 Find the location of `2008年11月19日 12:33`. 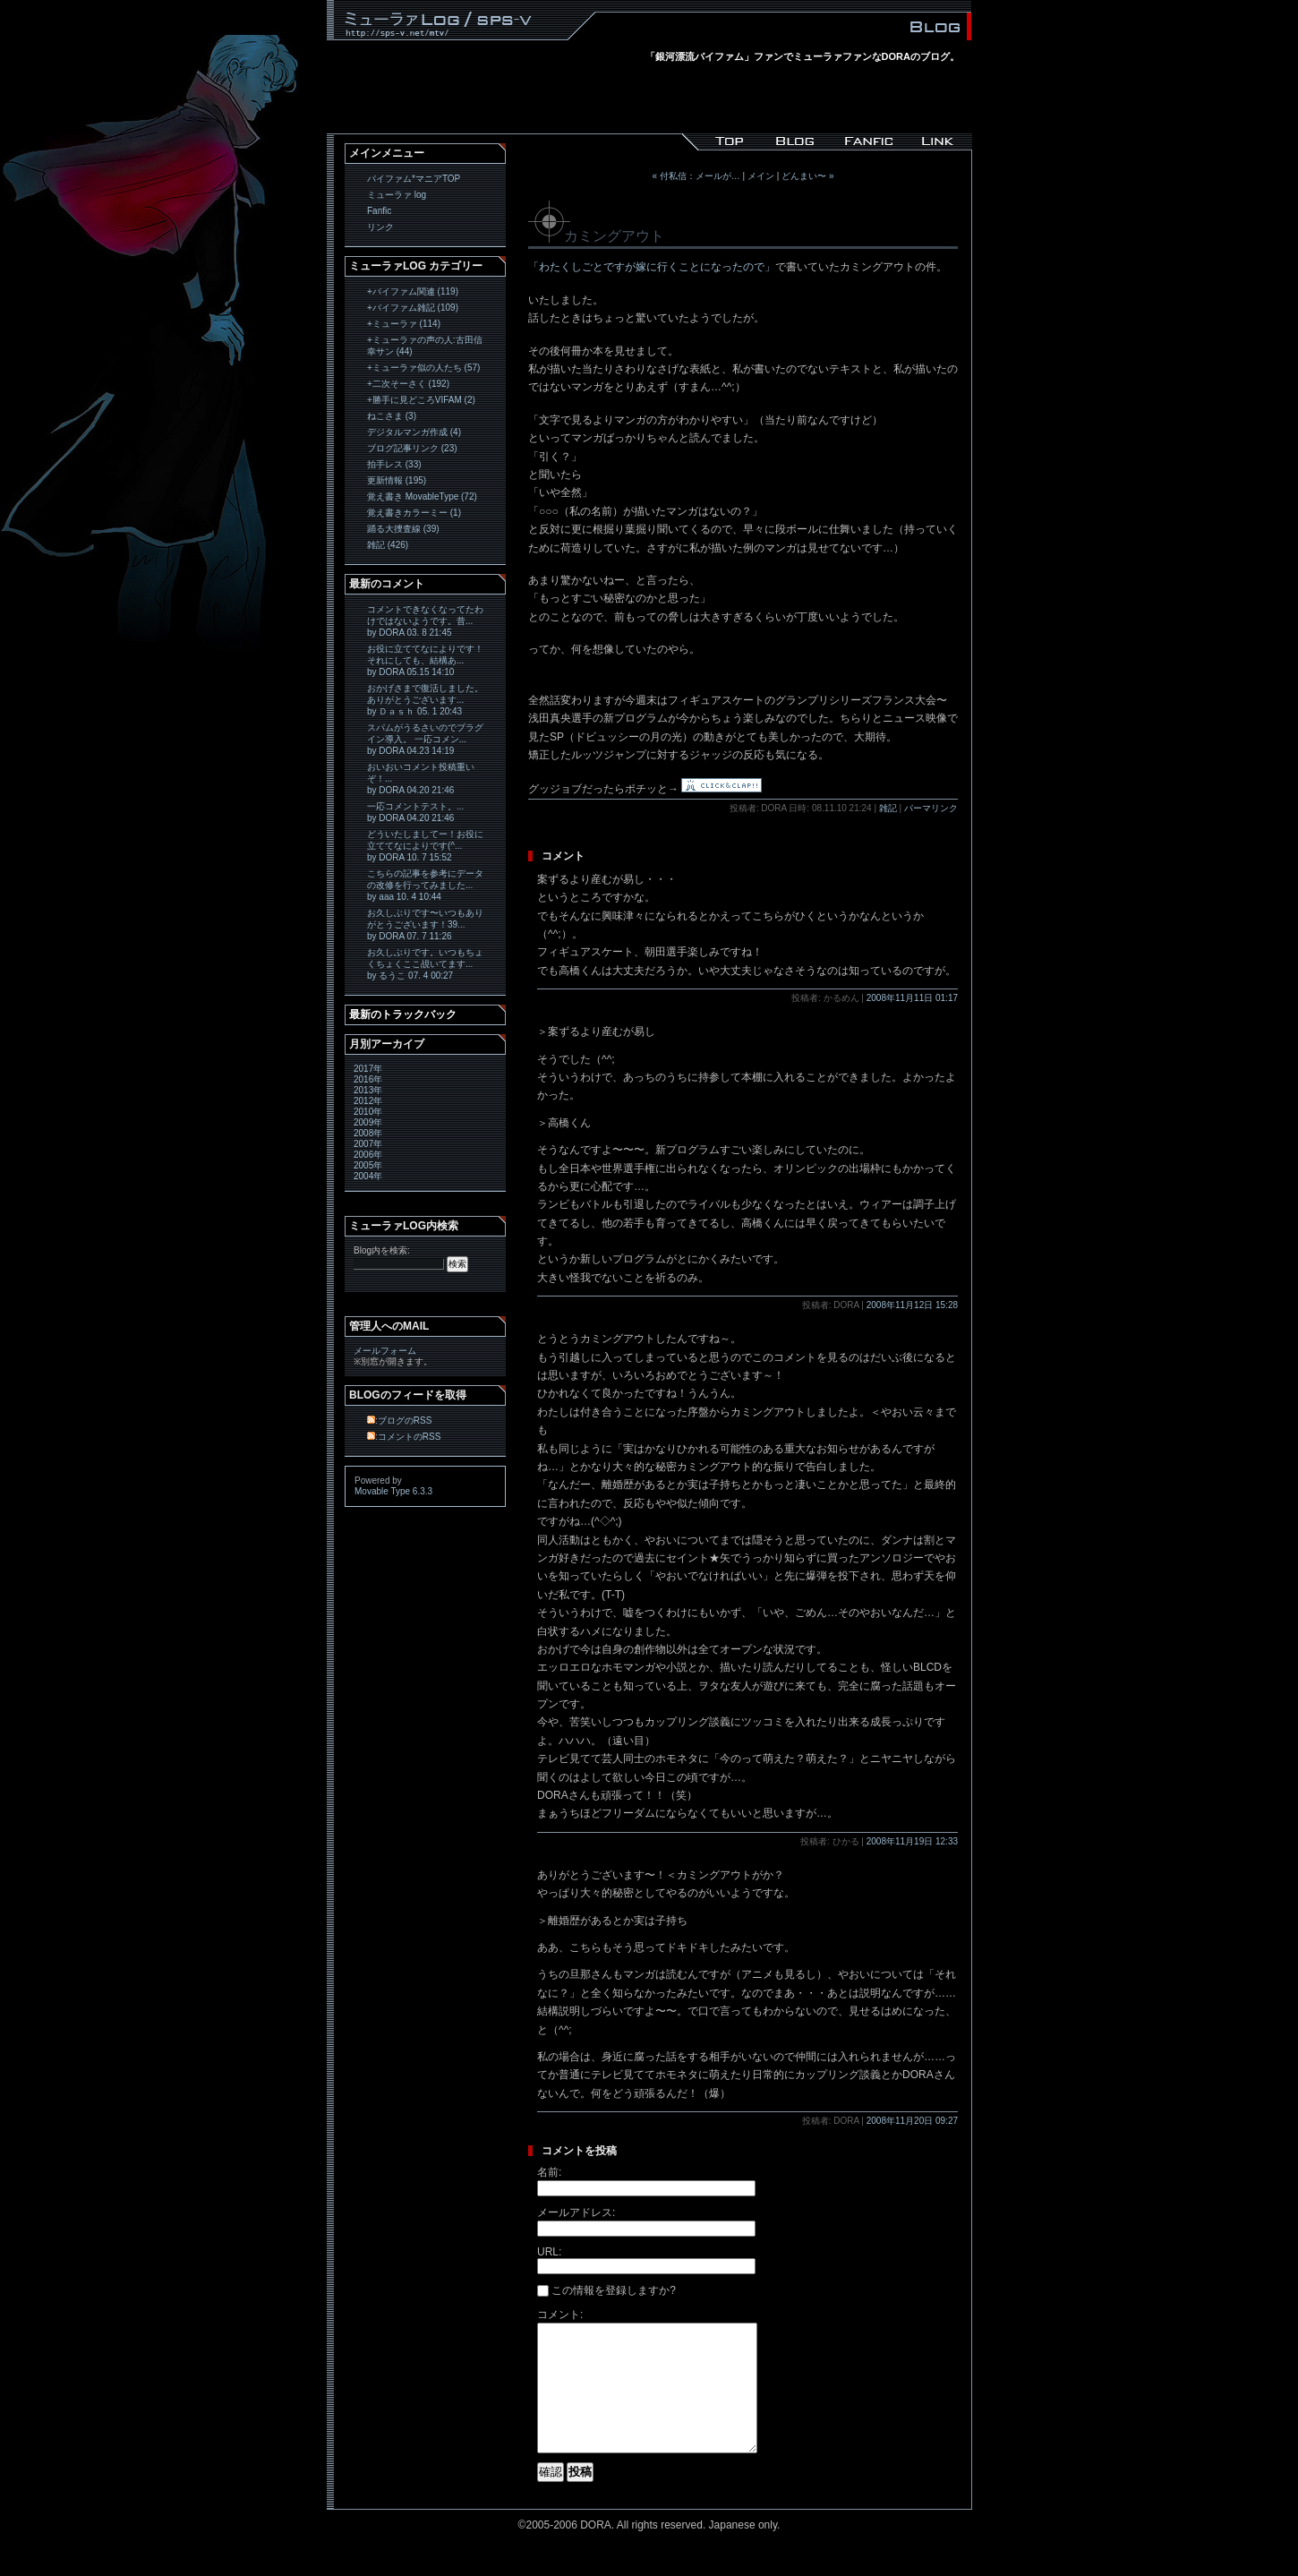

2008年11月19日 12:33 is located at coordinates (912, 1841).